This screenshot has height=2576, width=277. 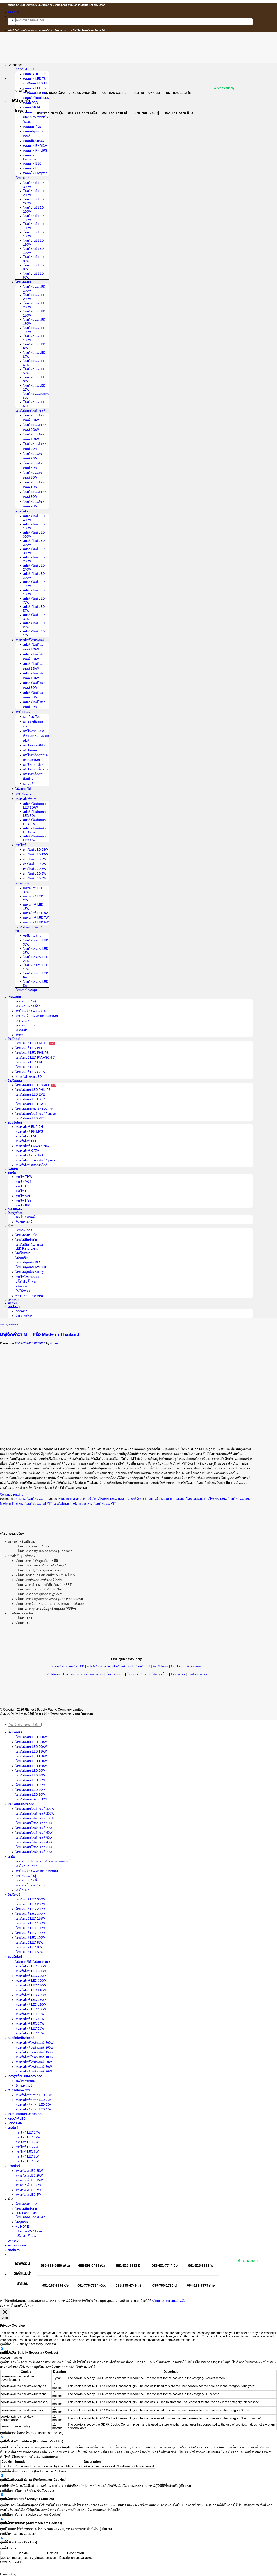 I want to click on ท่อ HDPE, so click(x=22, y=2226).